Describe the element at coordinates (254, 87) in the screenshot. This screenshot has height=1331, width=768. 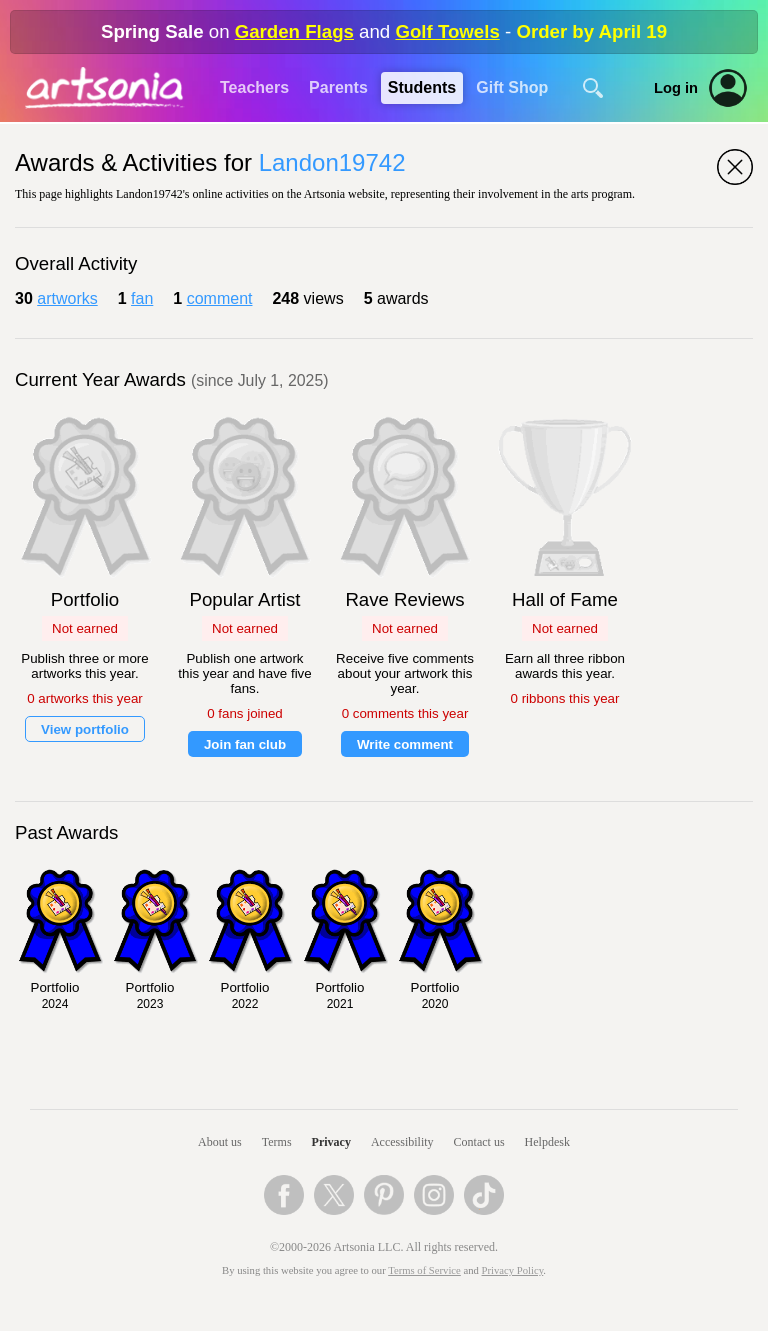
I see `Teachers` at that location.